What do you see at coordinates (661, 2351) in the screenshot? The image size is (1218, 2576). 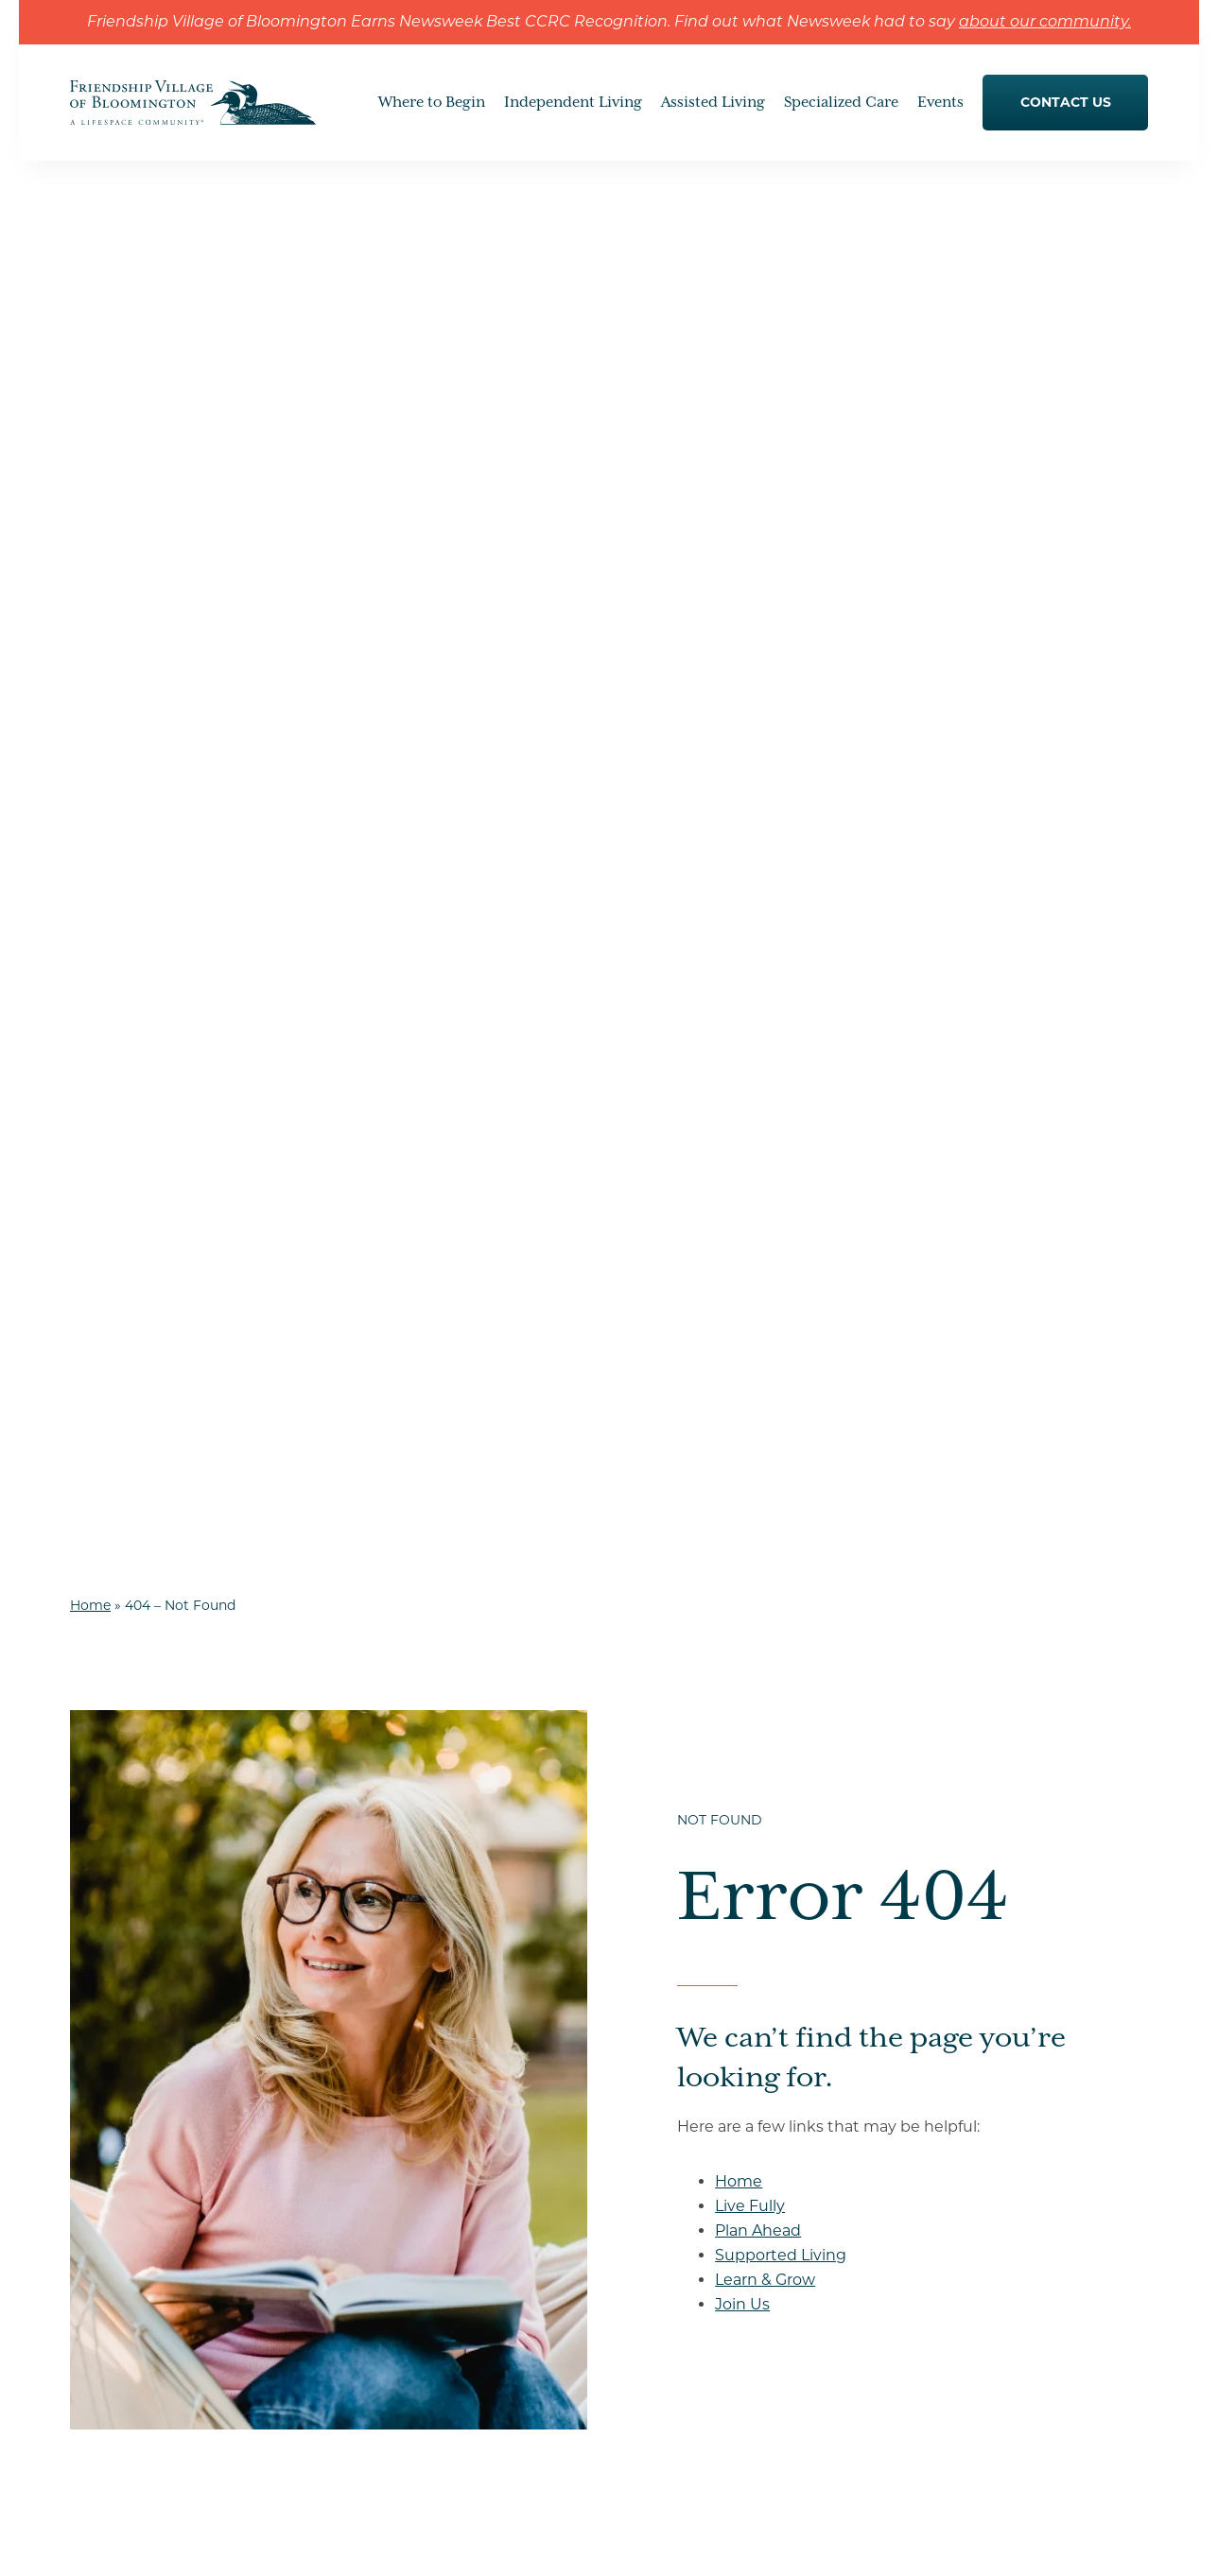 I see `Memory Care` at bounding box center [661, 2351].